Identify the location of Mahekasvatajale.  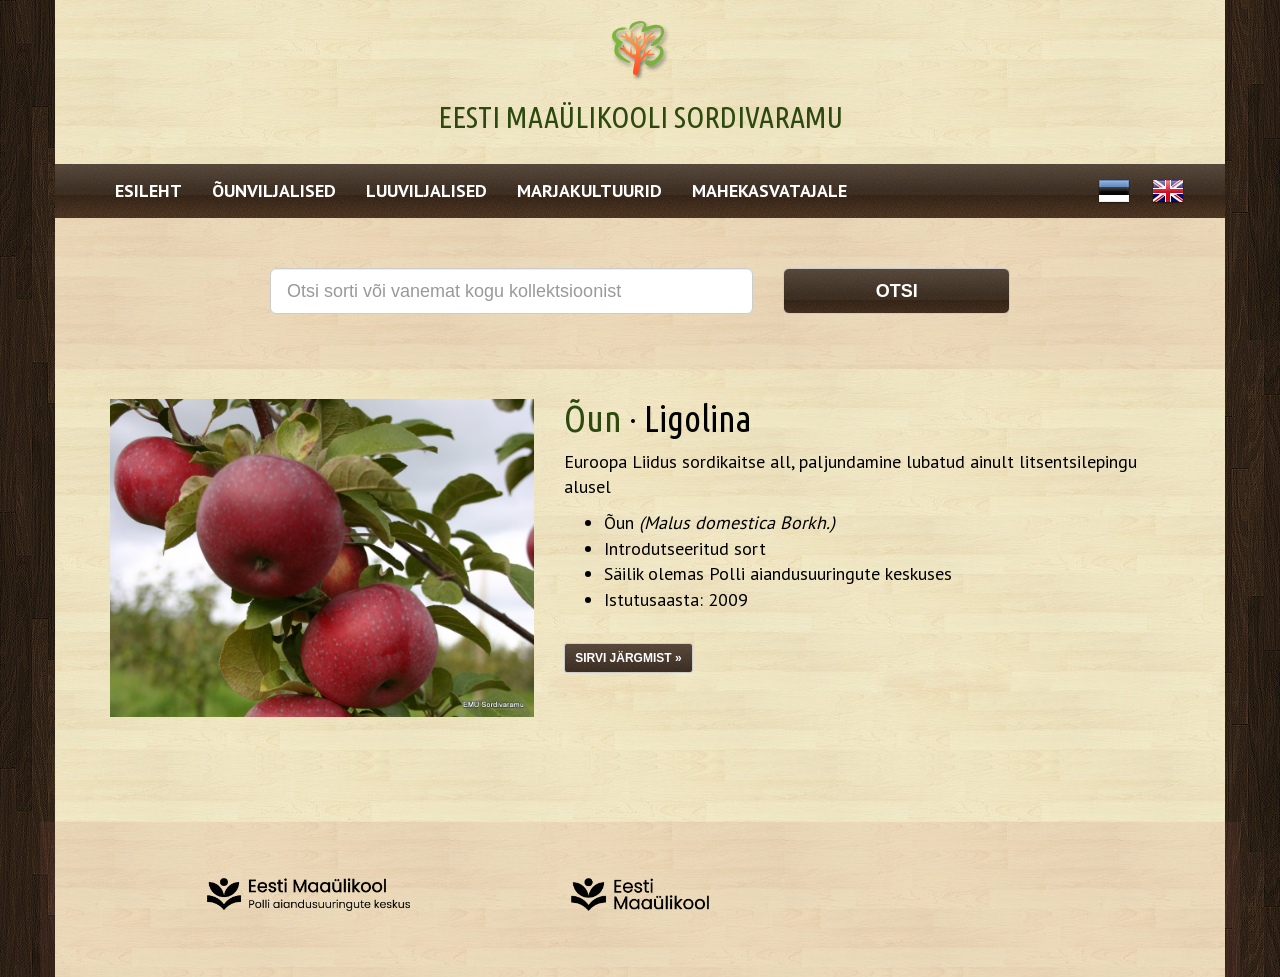
(769, 190).